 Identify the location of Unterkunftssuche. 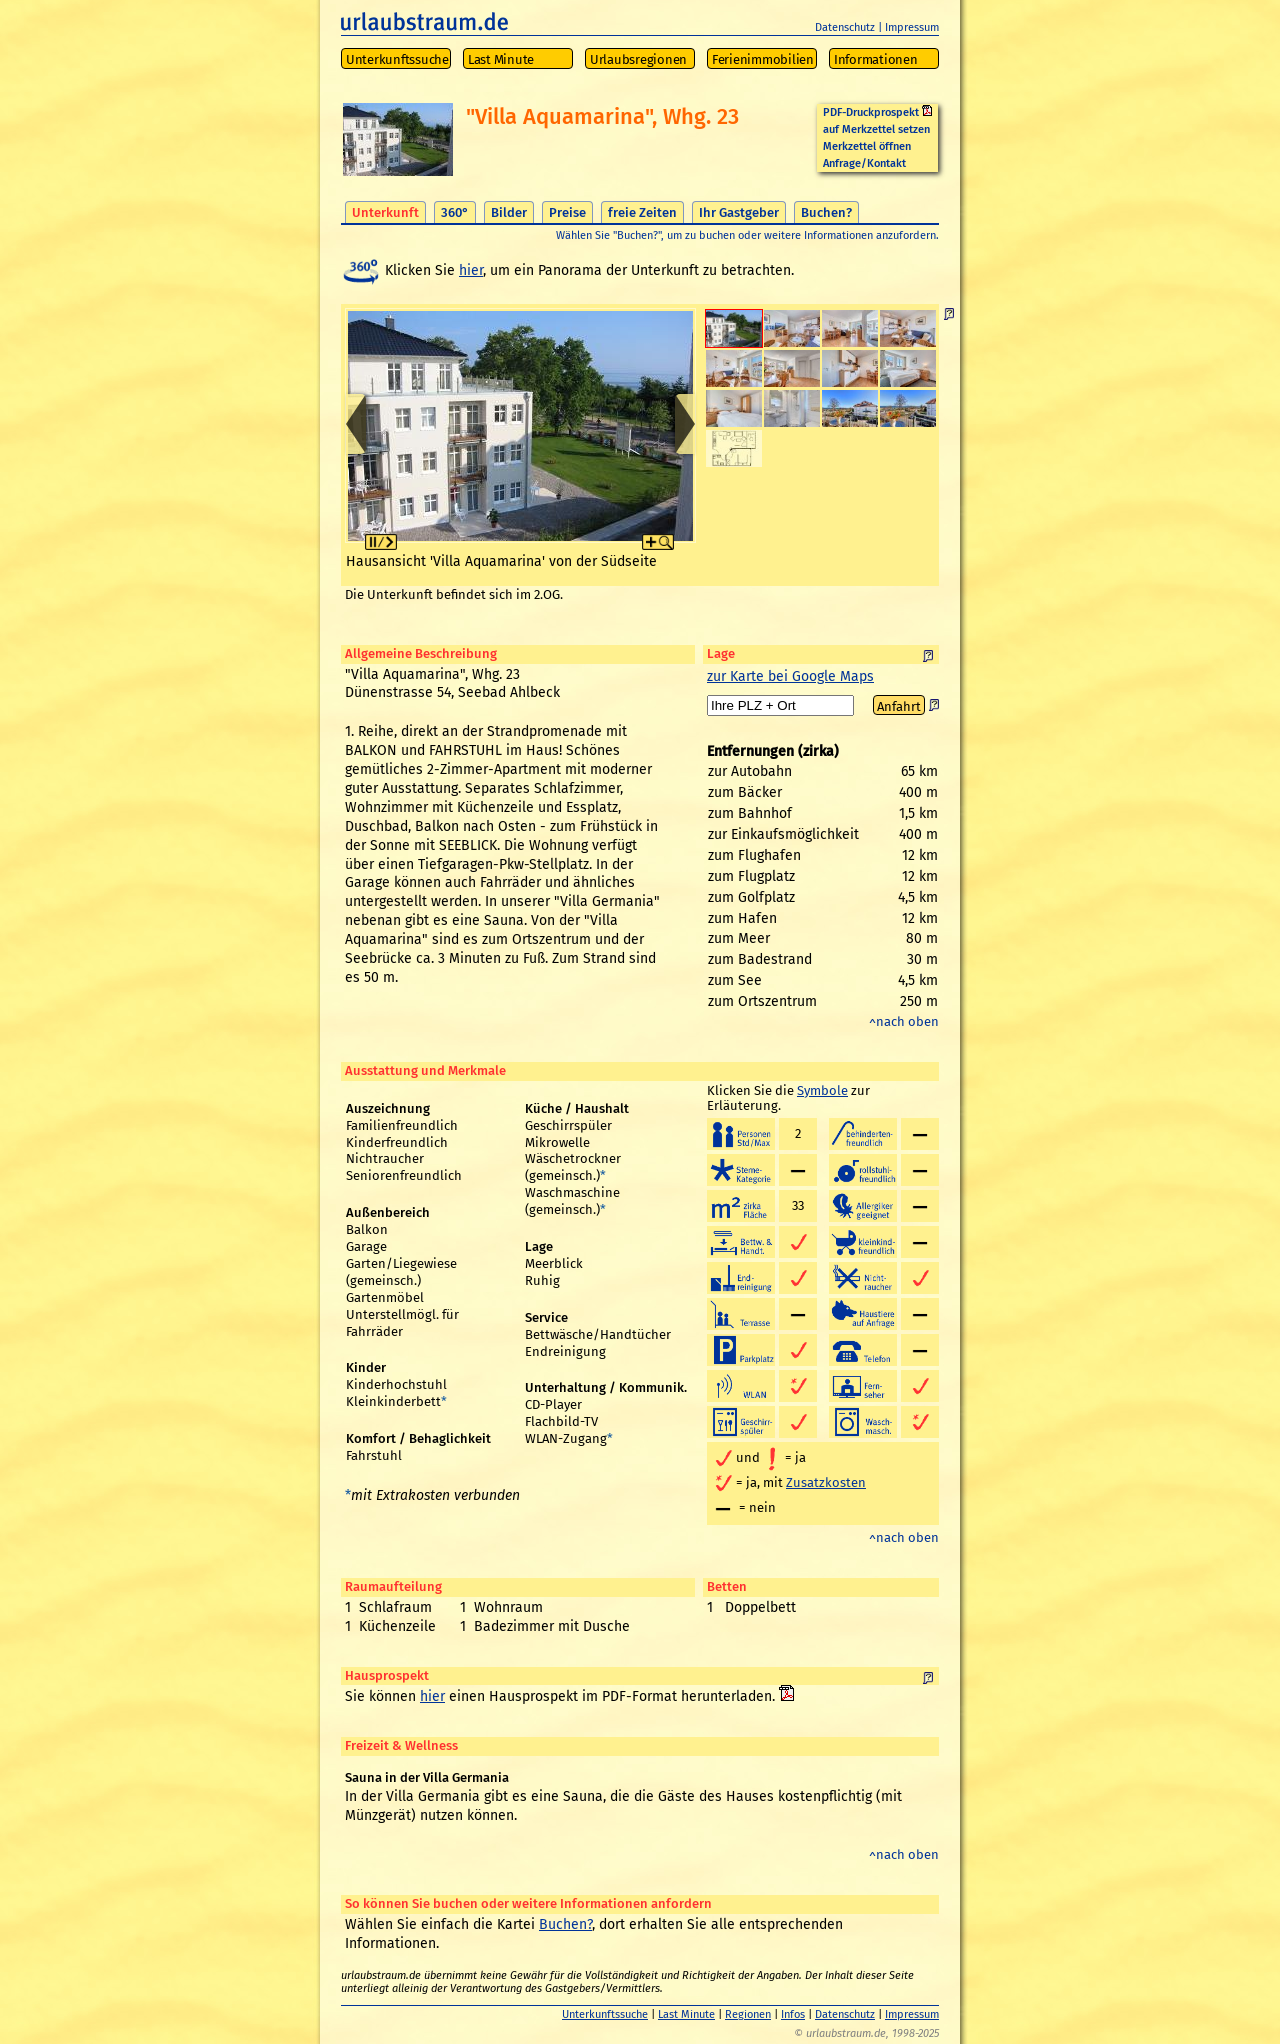
(397, 59).